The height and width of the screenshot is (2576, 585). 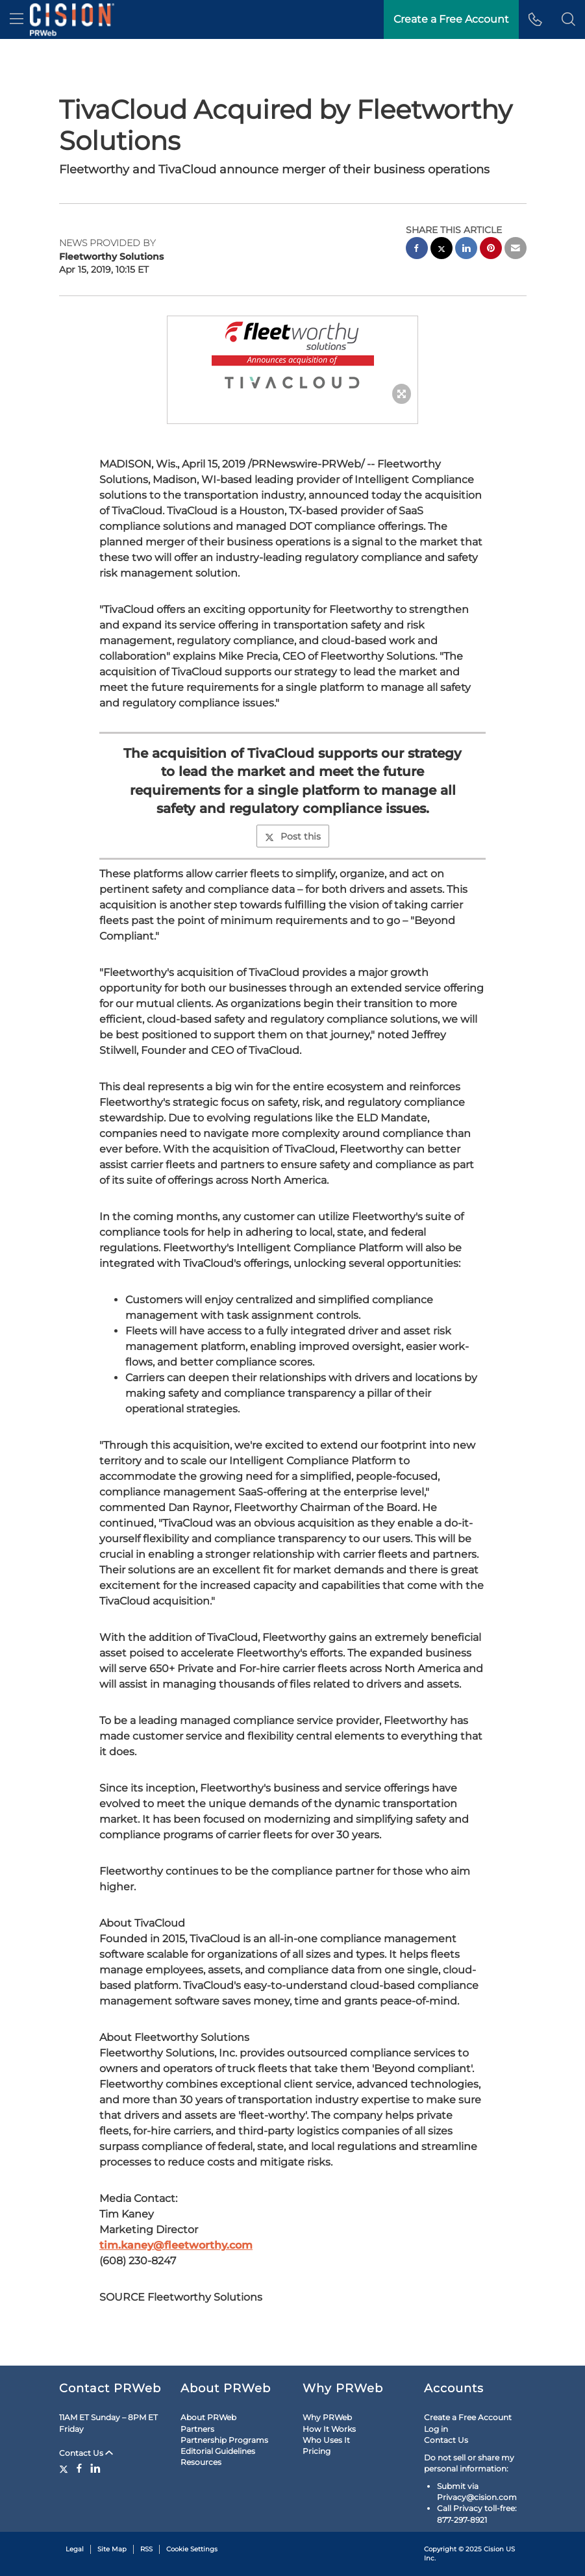 I want to click on Editorial Guidelines, so click(x=217, y=2451).